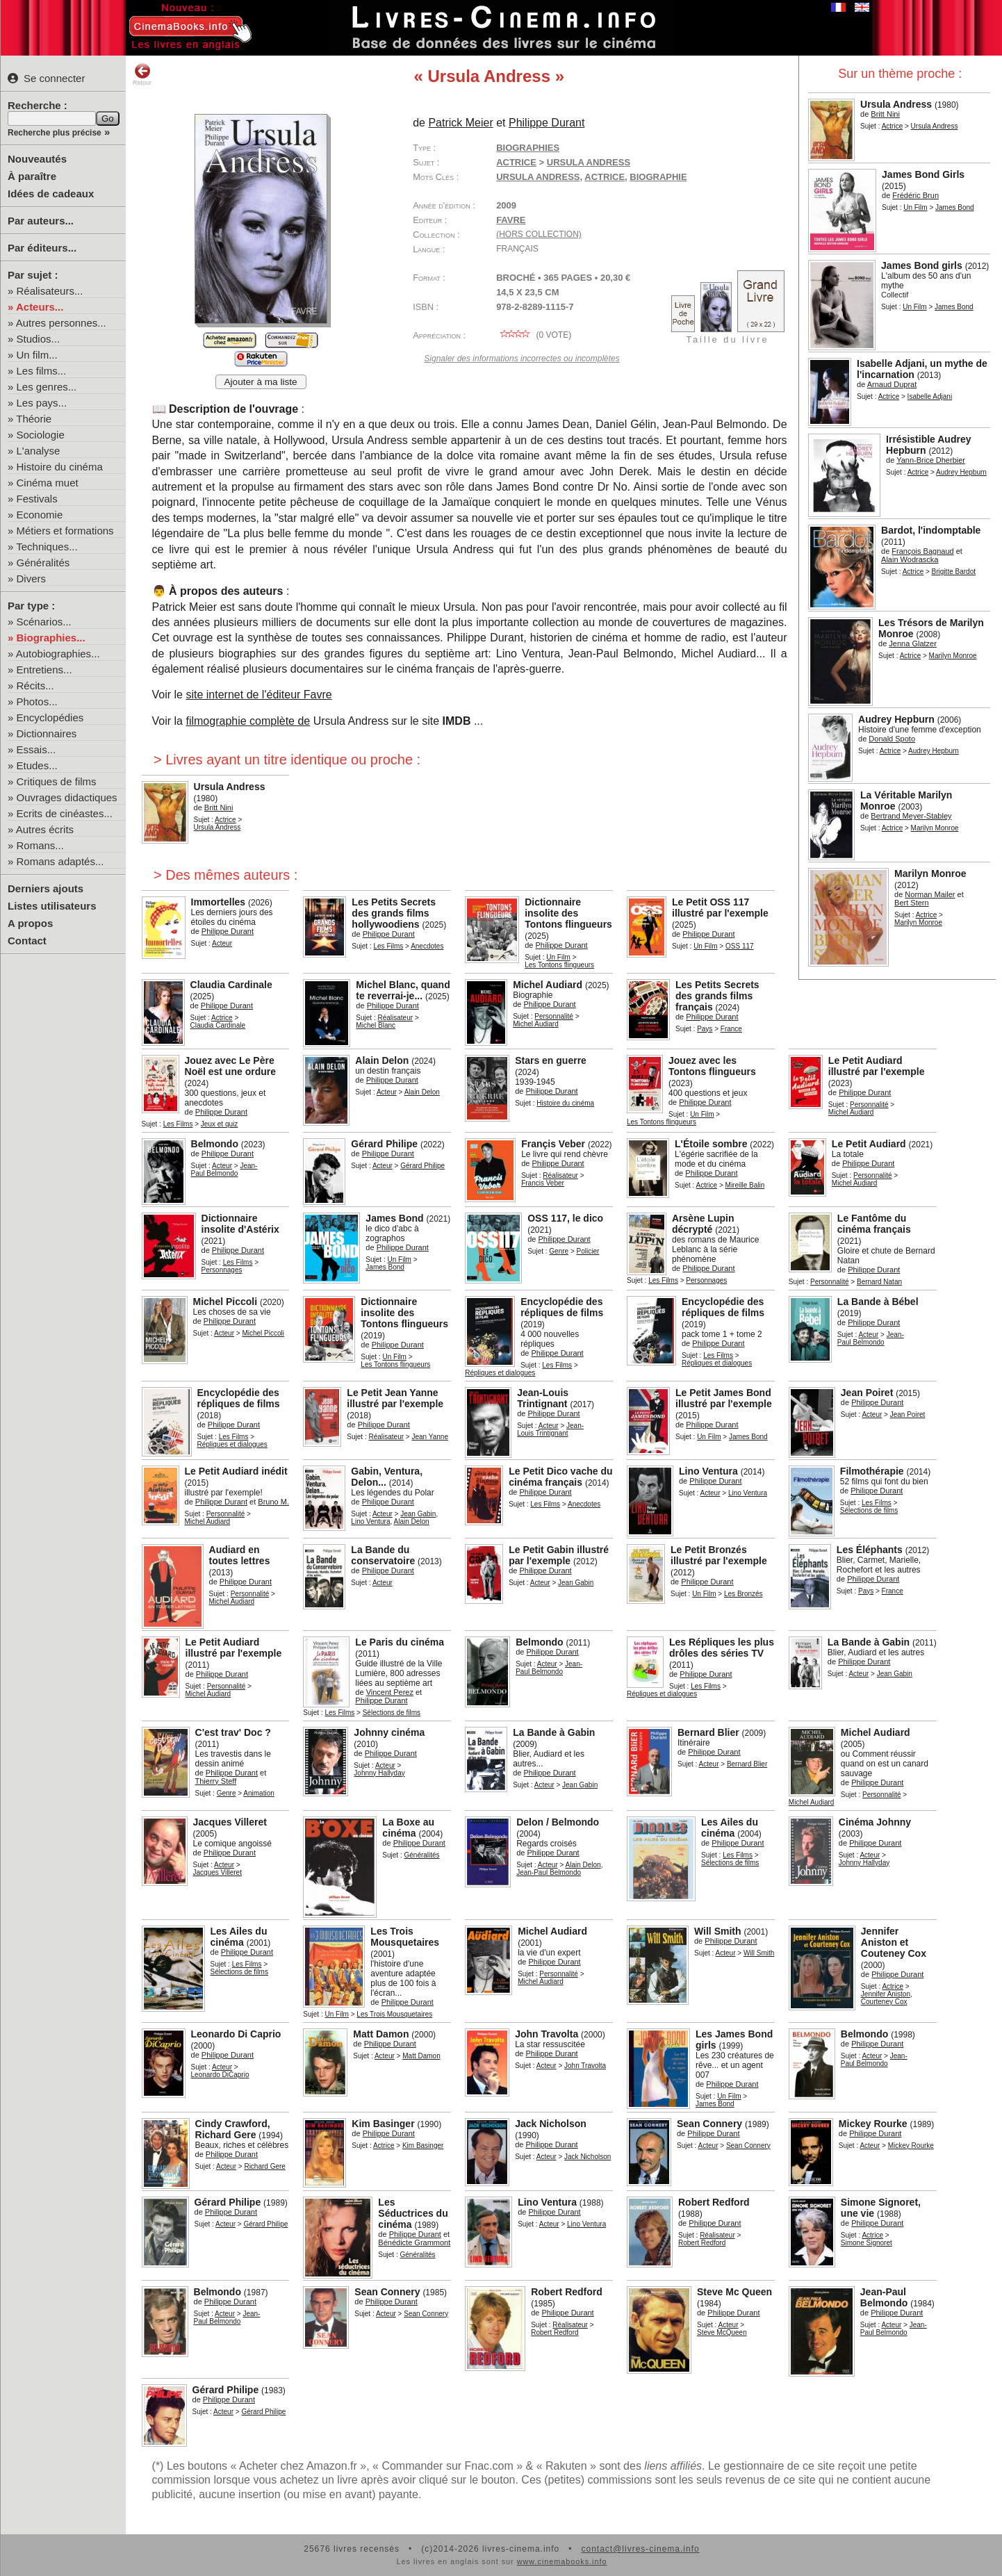 The height and width of the screenshot is (2576, 1002). I want to click on Ouvrages didactiques, so click(67, 797).